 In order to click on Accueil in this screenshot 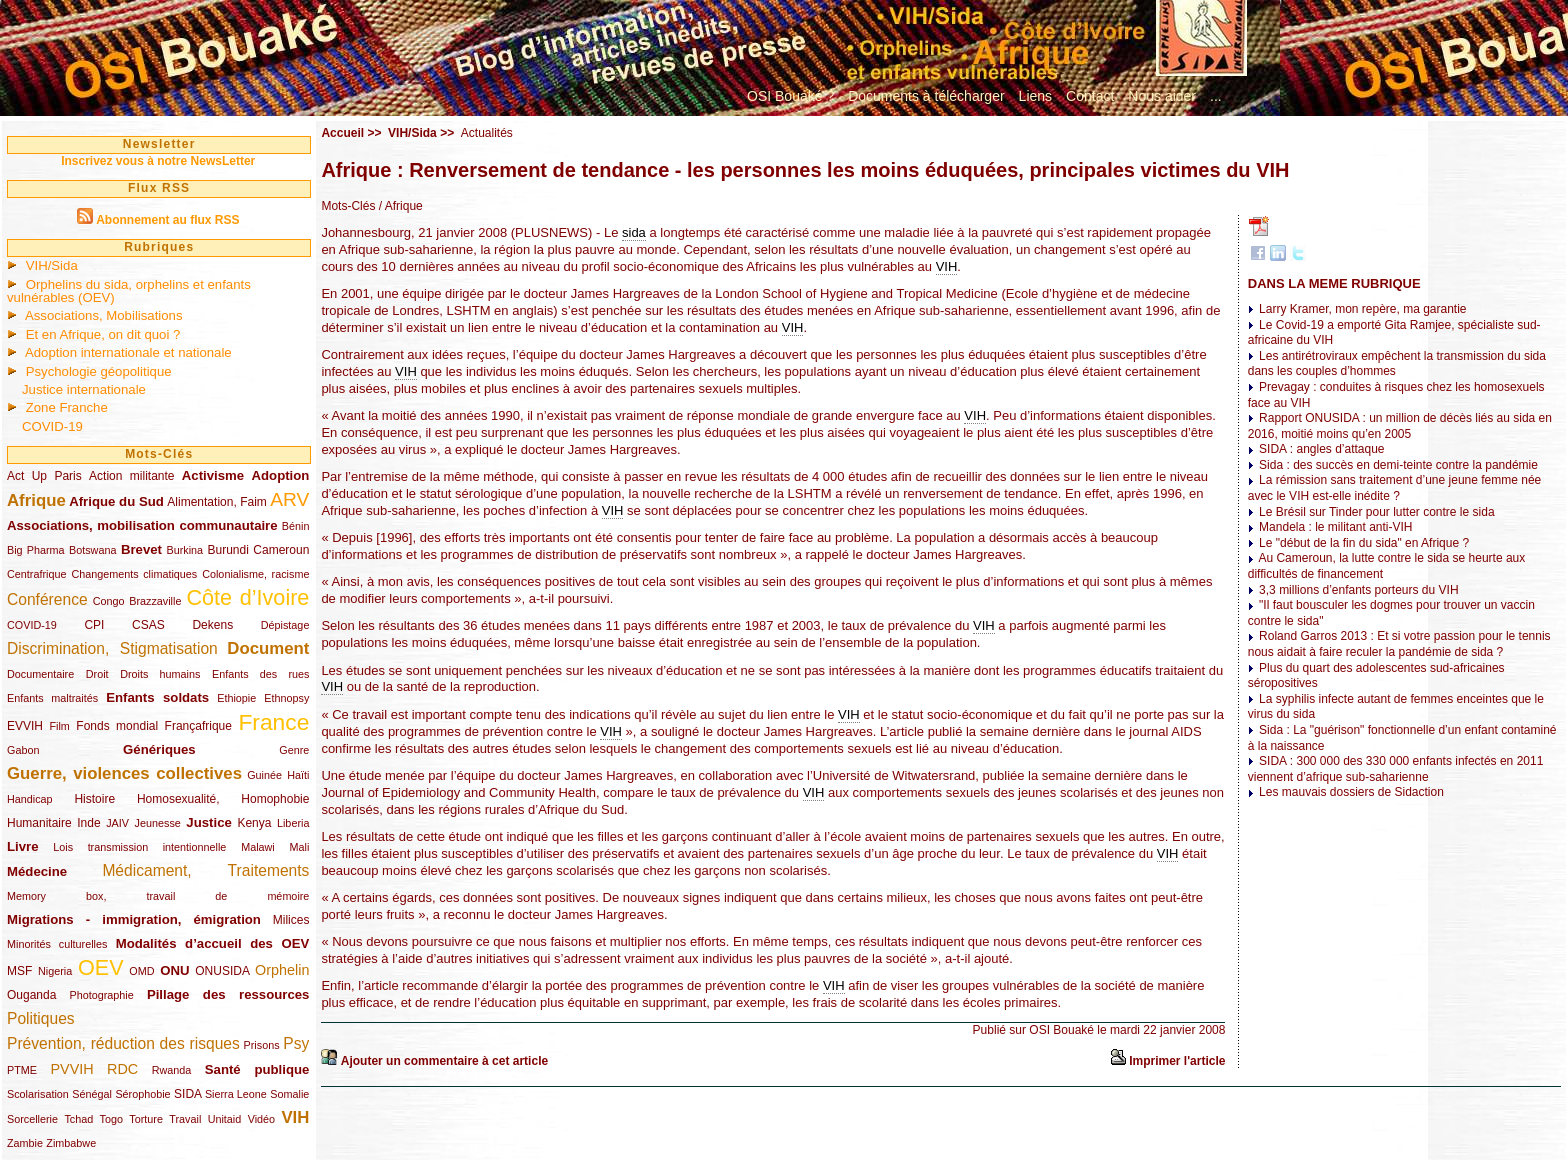, I will do `click(342, 133)`.